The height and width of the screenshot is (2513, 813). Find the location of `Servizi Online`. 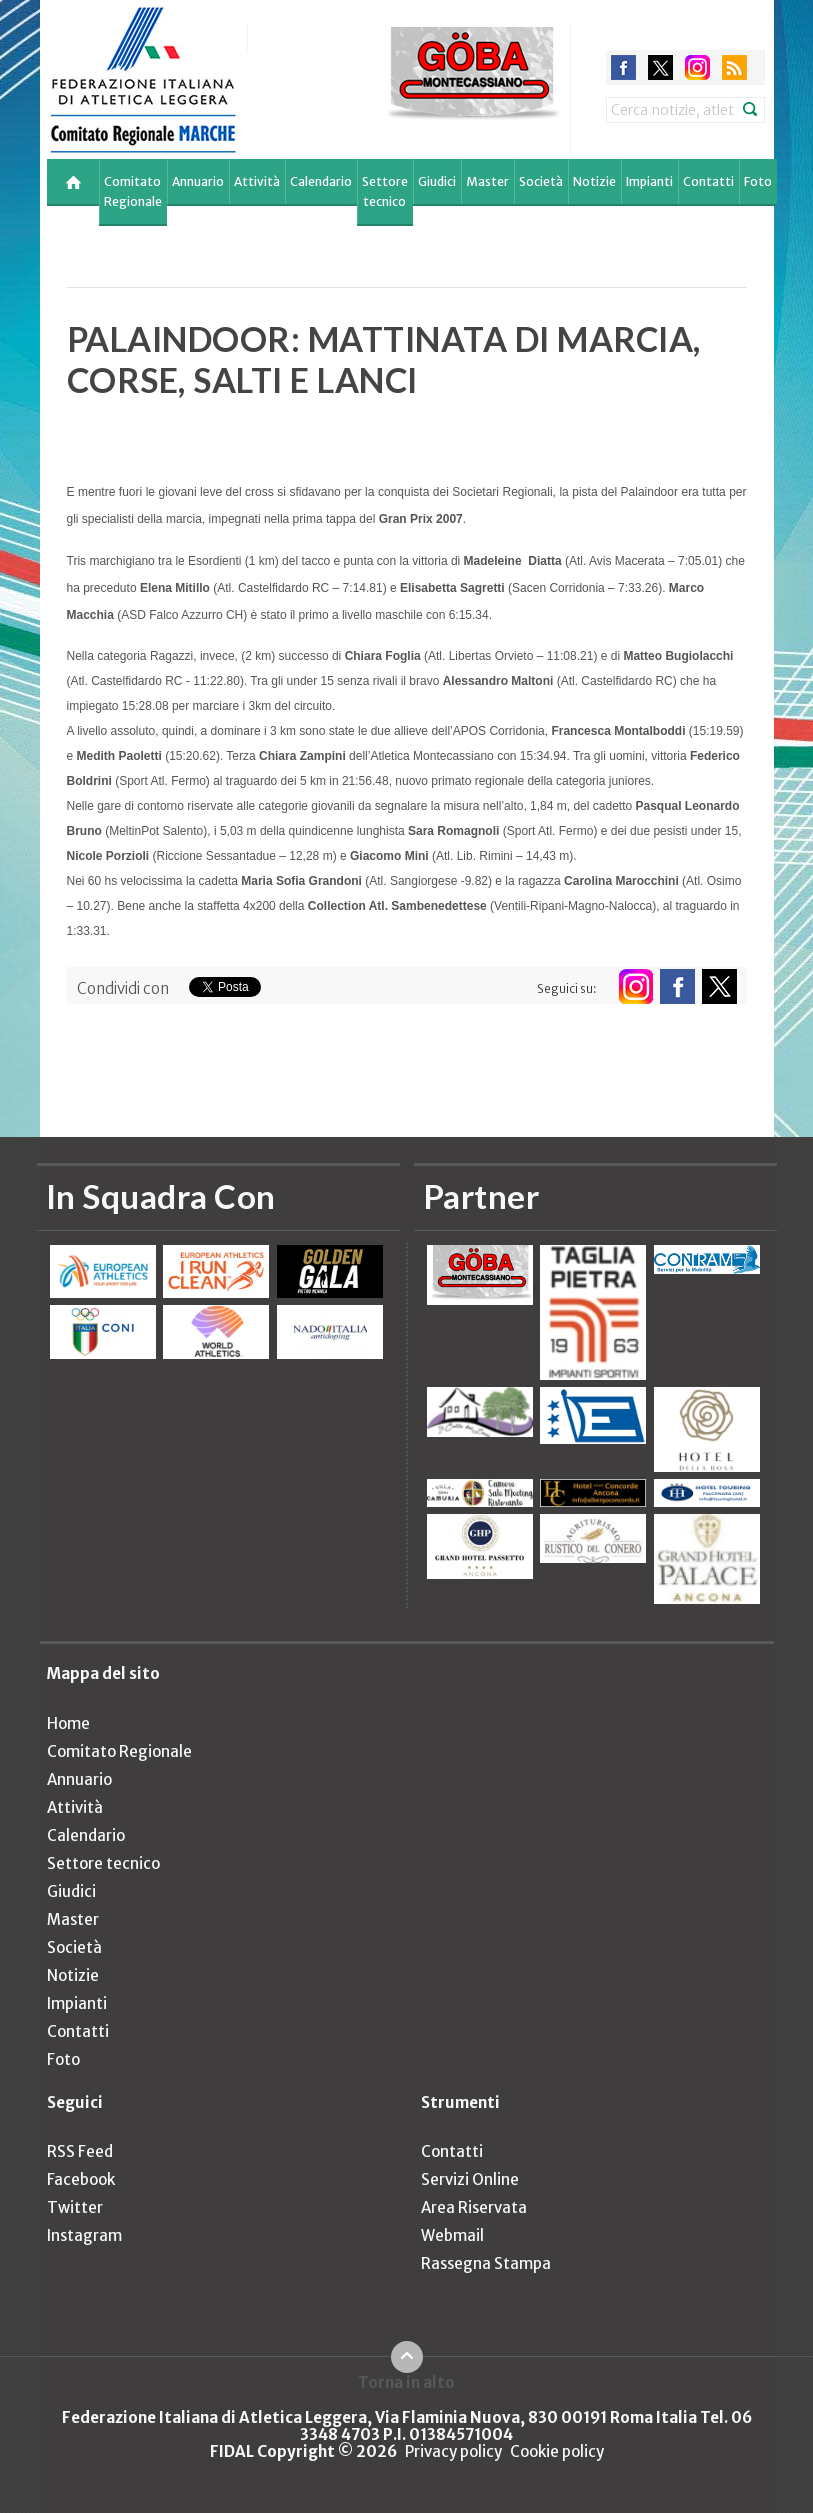

Servizi Online is located at coordinates (470, 2179).